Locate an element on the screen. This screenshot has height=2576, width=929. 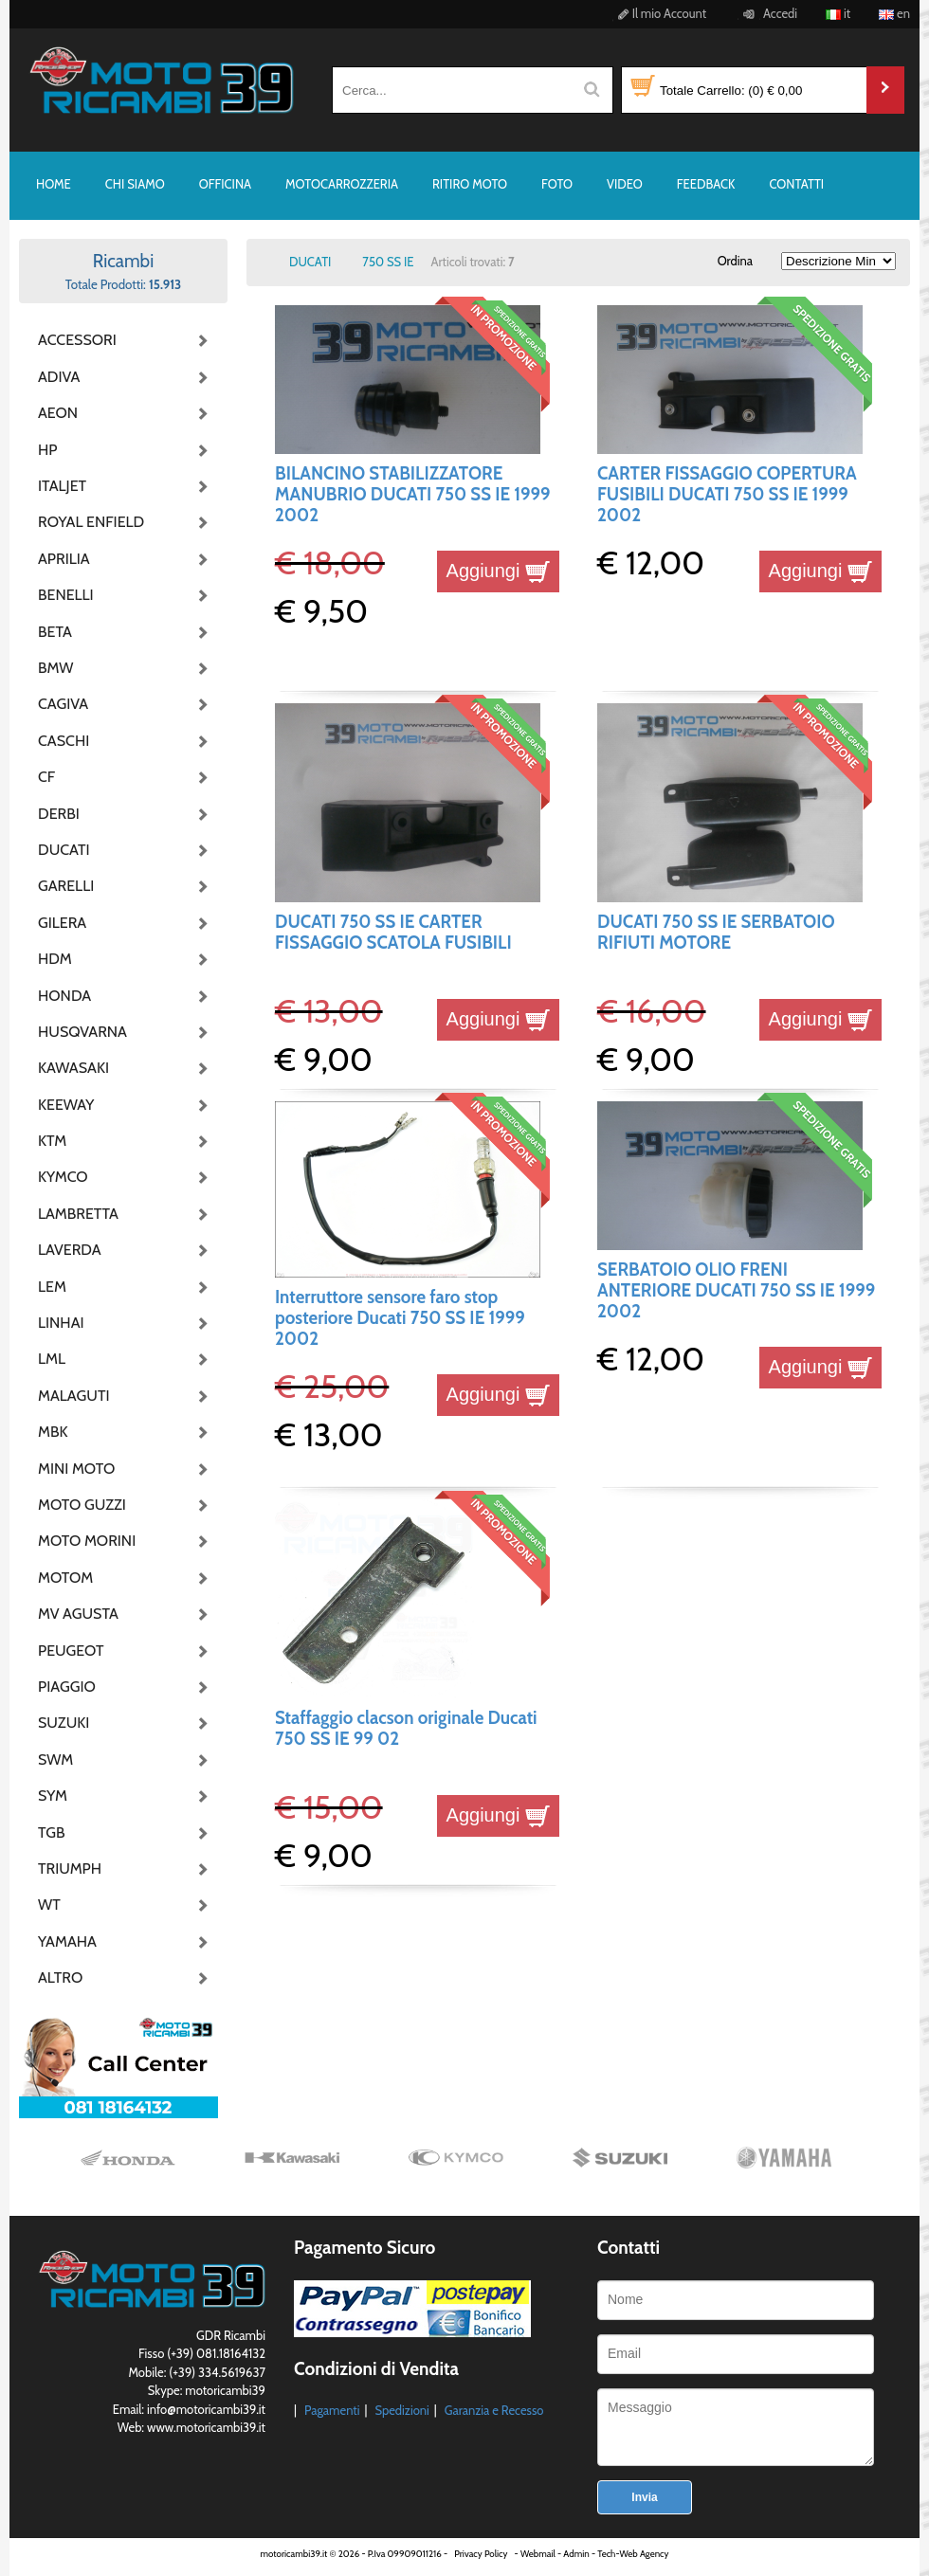
MOTO MORINI is located at coordinates (85, 1541).